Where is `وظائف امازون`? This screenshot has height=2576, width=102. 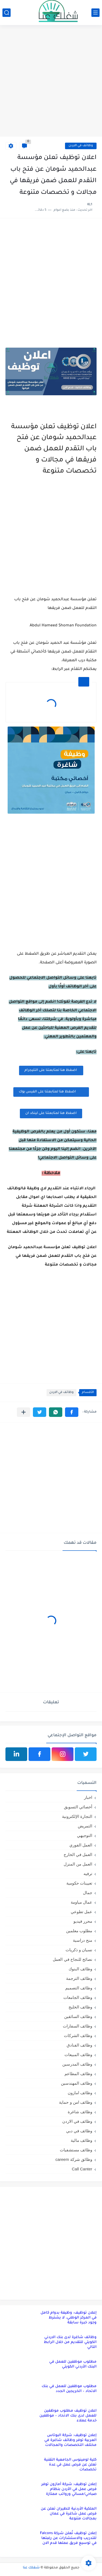 وظائف امازون is located at coordinates (80, 2092).